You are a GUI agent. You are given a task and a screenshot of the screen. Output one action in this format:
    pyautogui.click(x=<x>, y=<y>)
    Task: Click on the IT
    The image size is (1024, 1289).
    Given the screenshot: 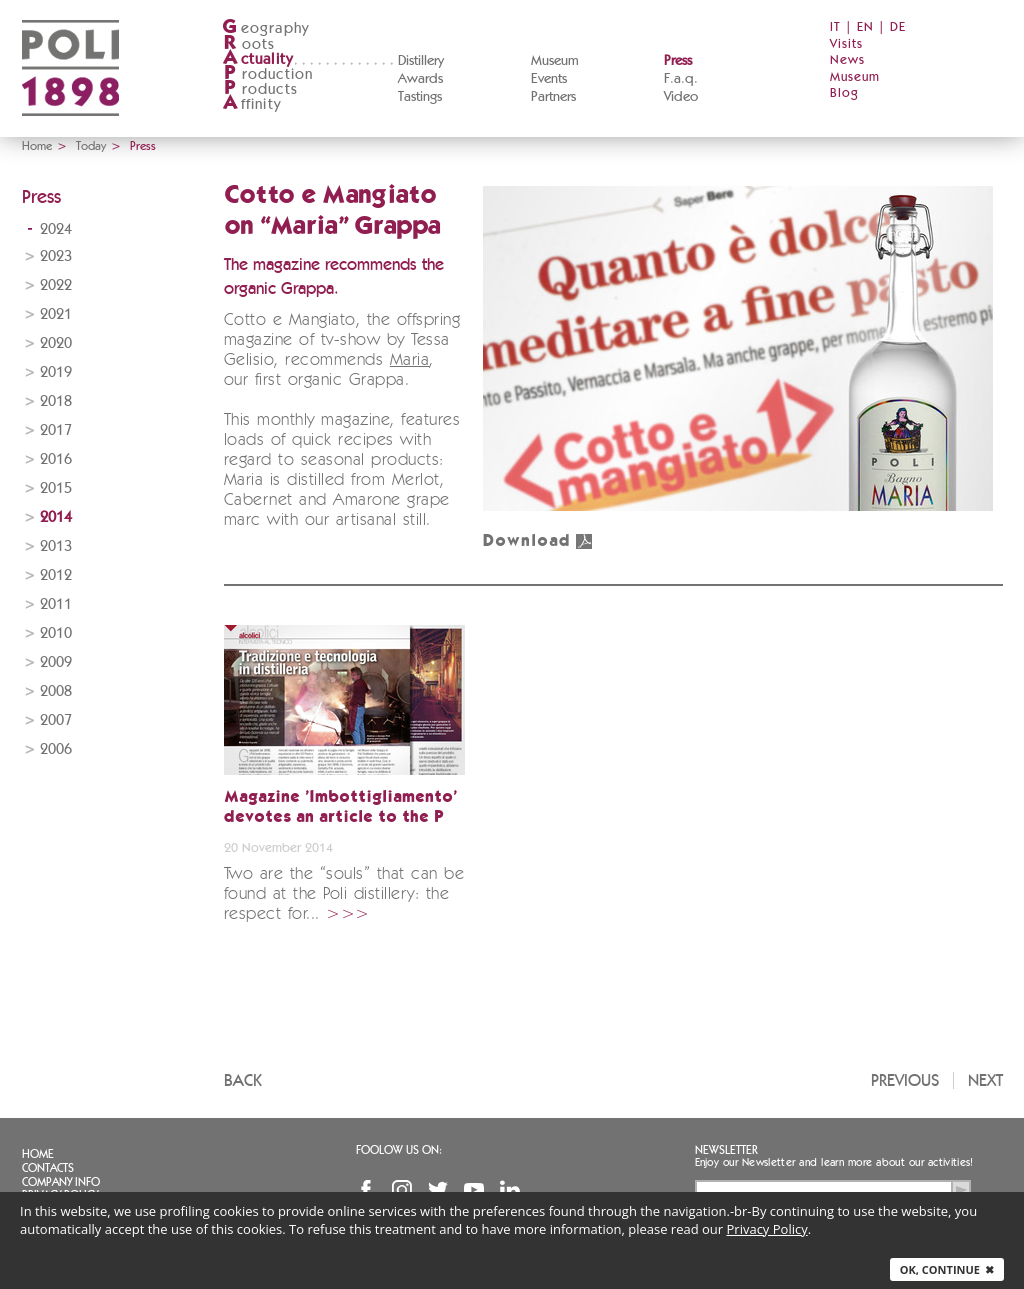 What is the action you would take?
    pyautogui.click(x=835, y=27)
    